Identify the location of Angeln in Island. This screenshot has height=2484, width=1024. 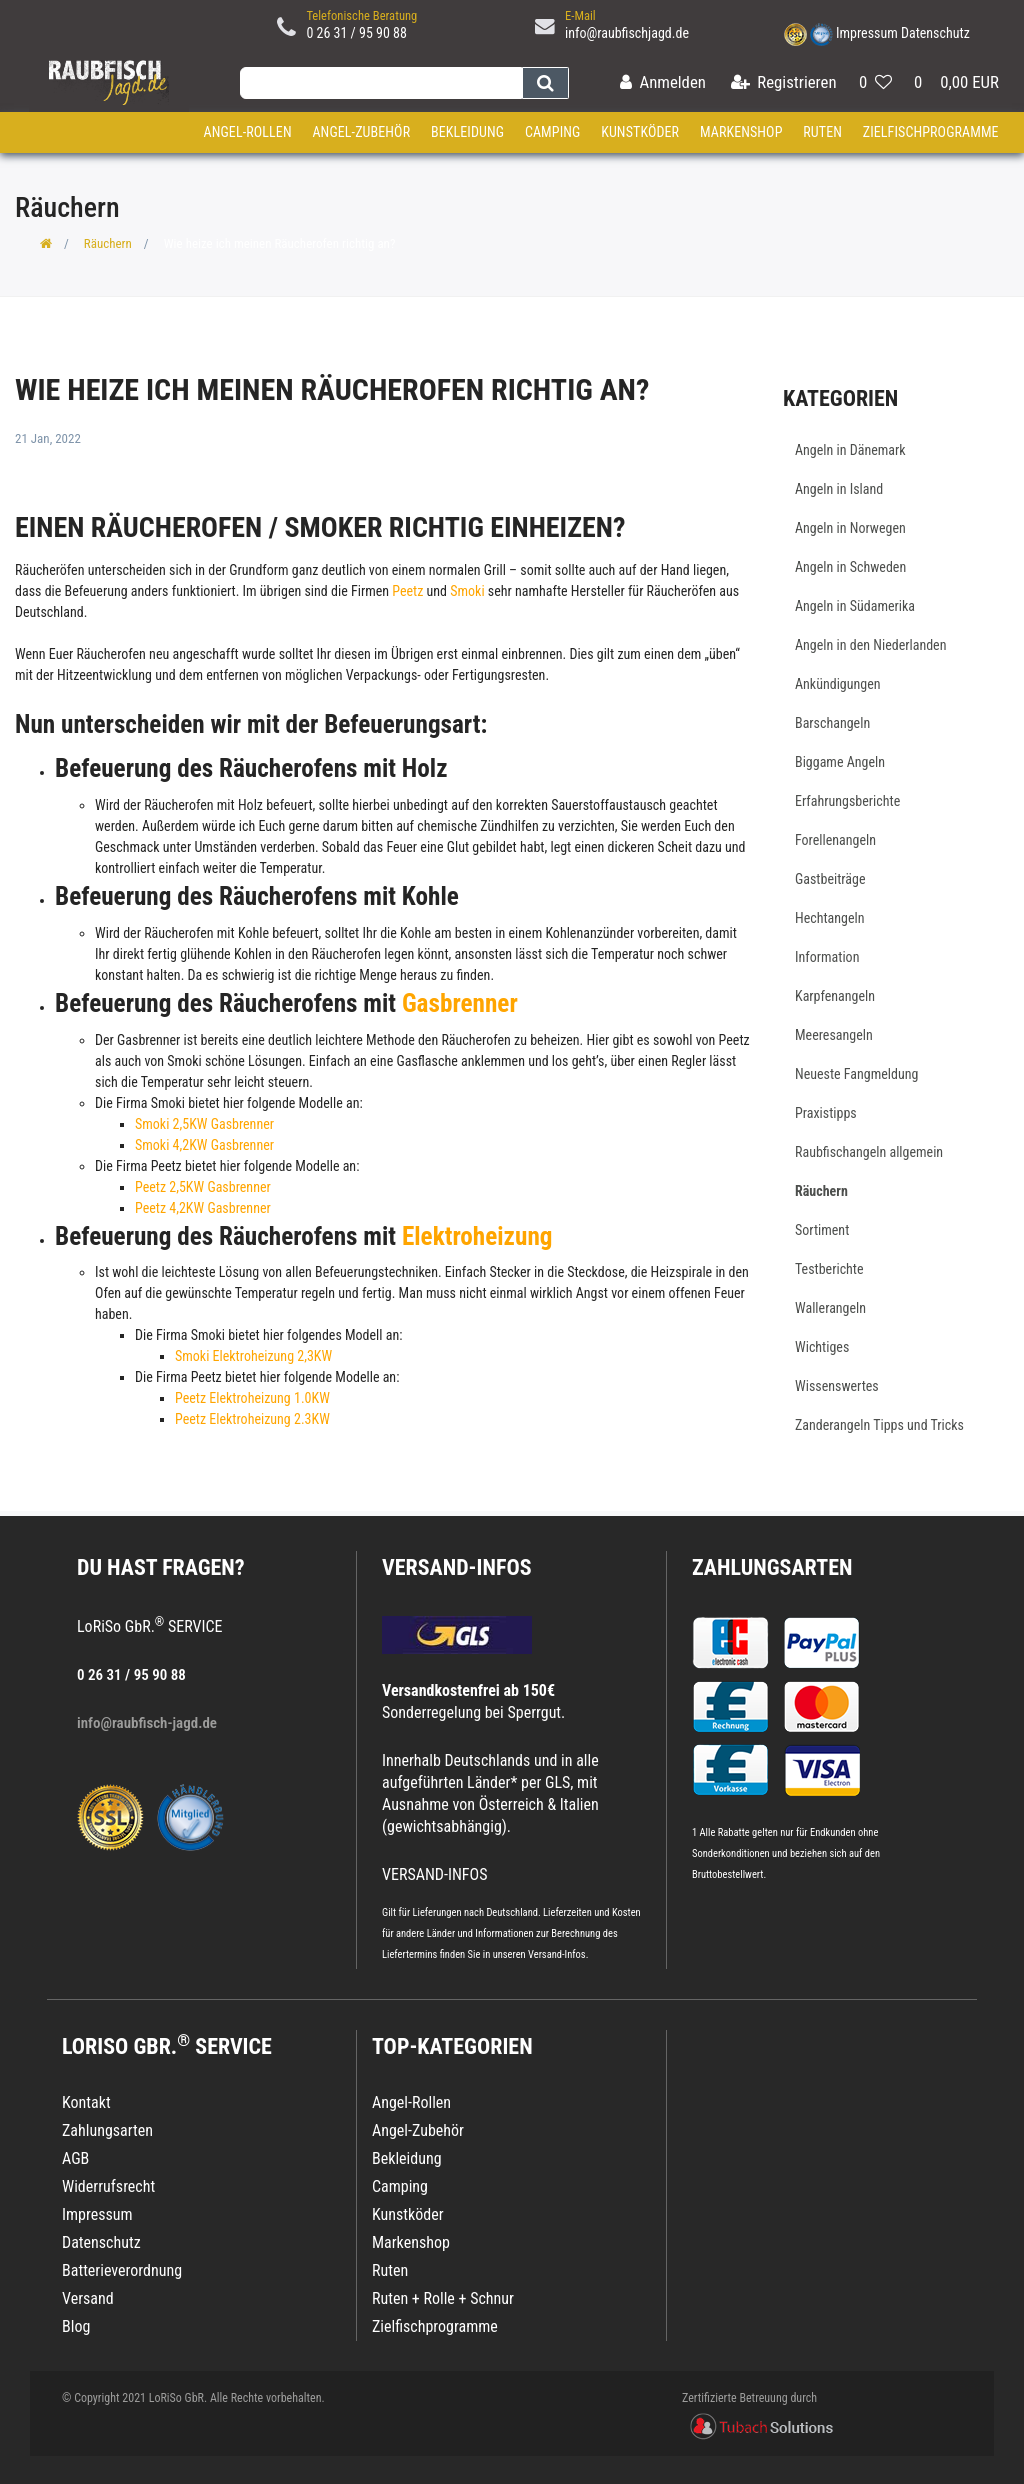
(839, 489).